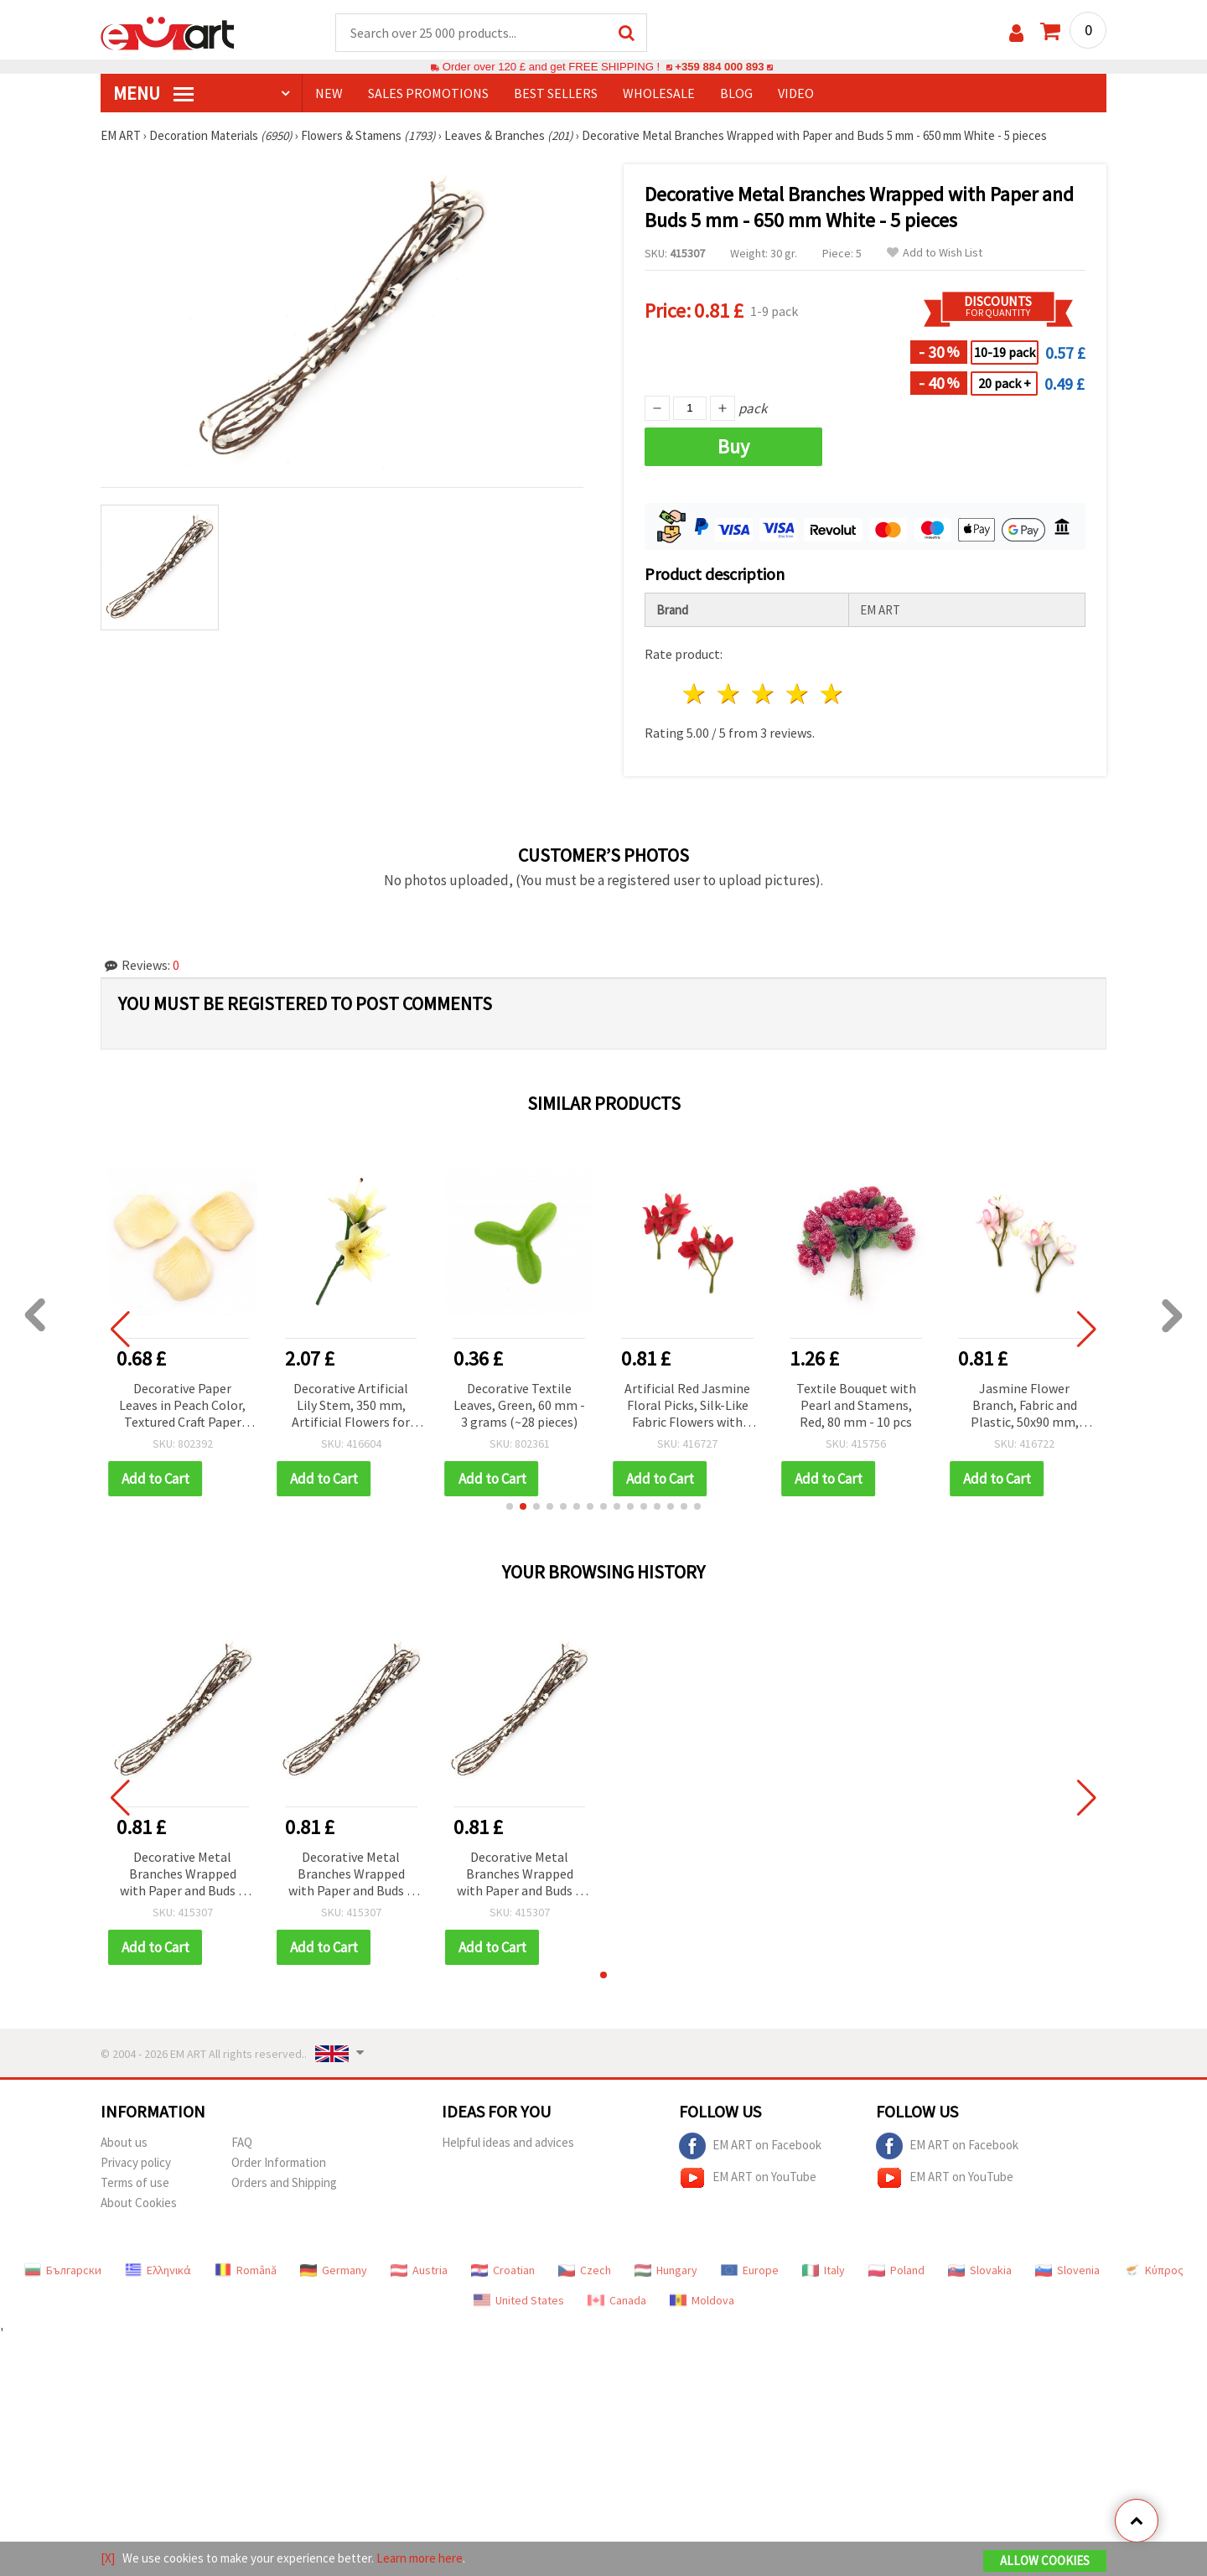 The width and height of the screenshot is (1207, 2576). Describe the element at coordinates (750, 2270) in the screenshot. I see `Europe` at that location.